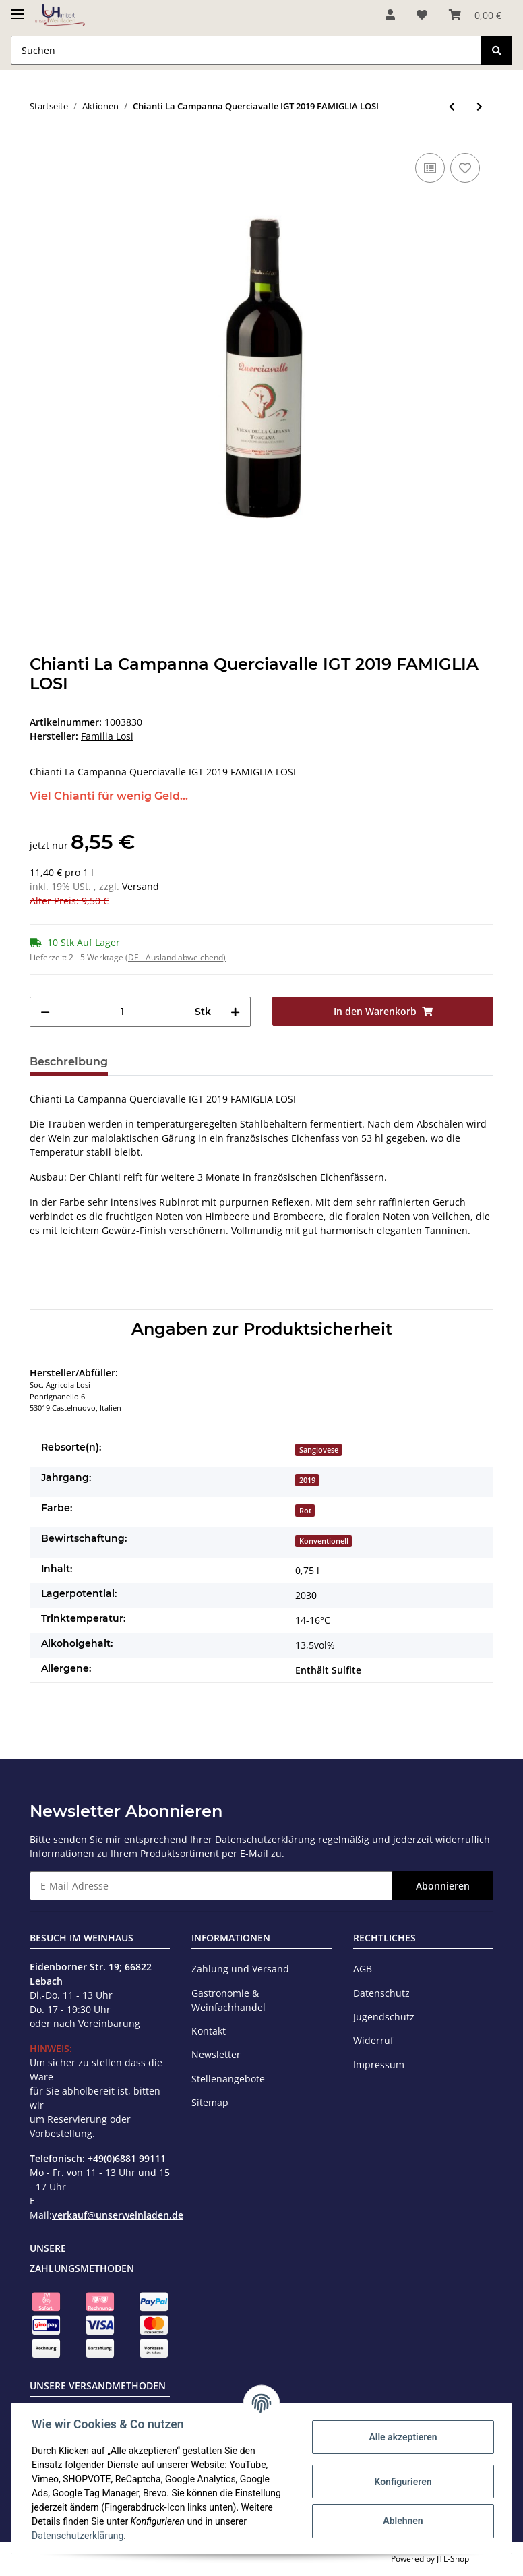  I want to click on Alle akzeptieren, so click(401, 2437).